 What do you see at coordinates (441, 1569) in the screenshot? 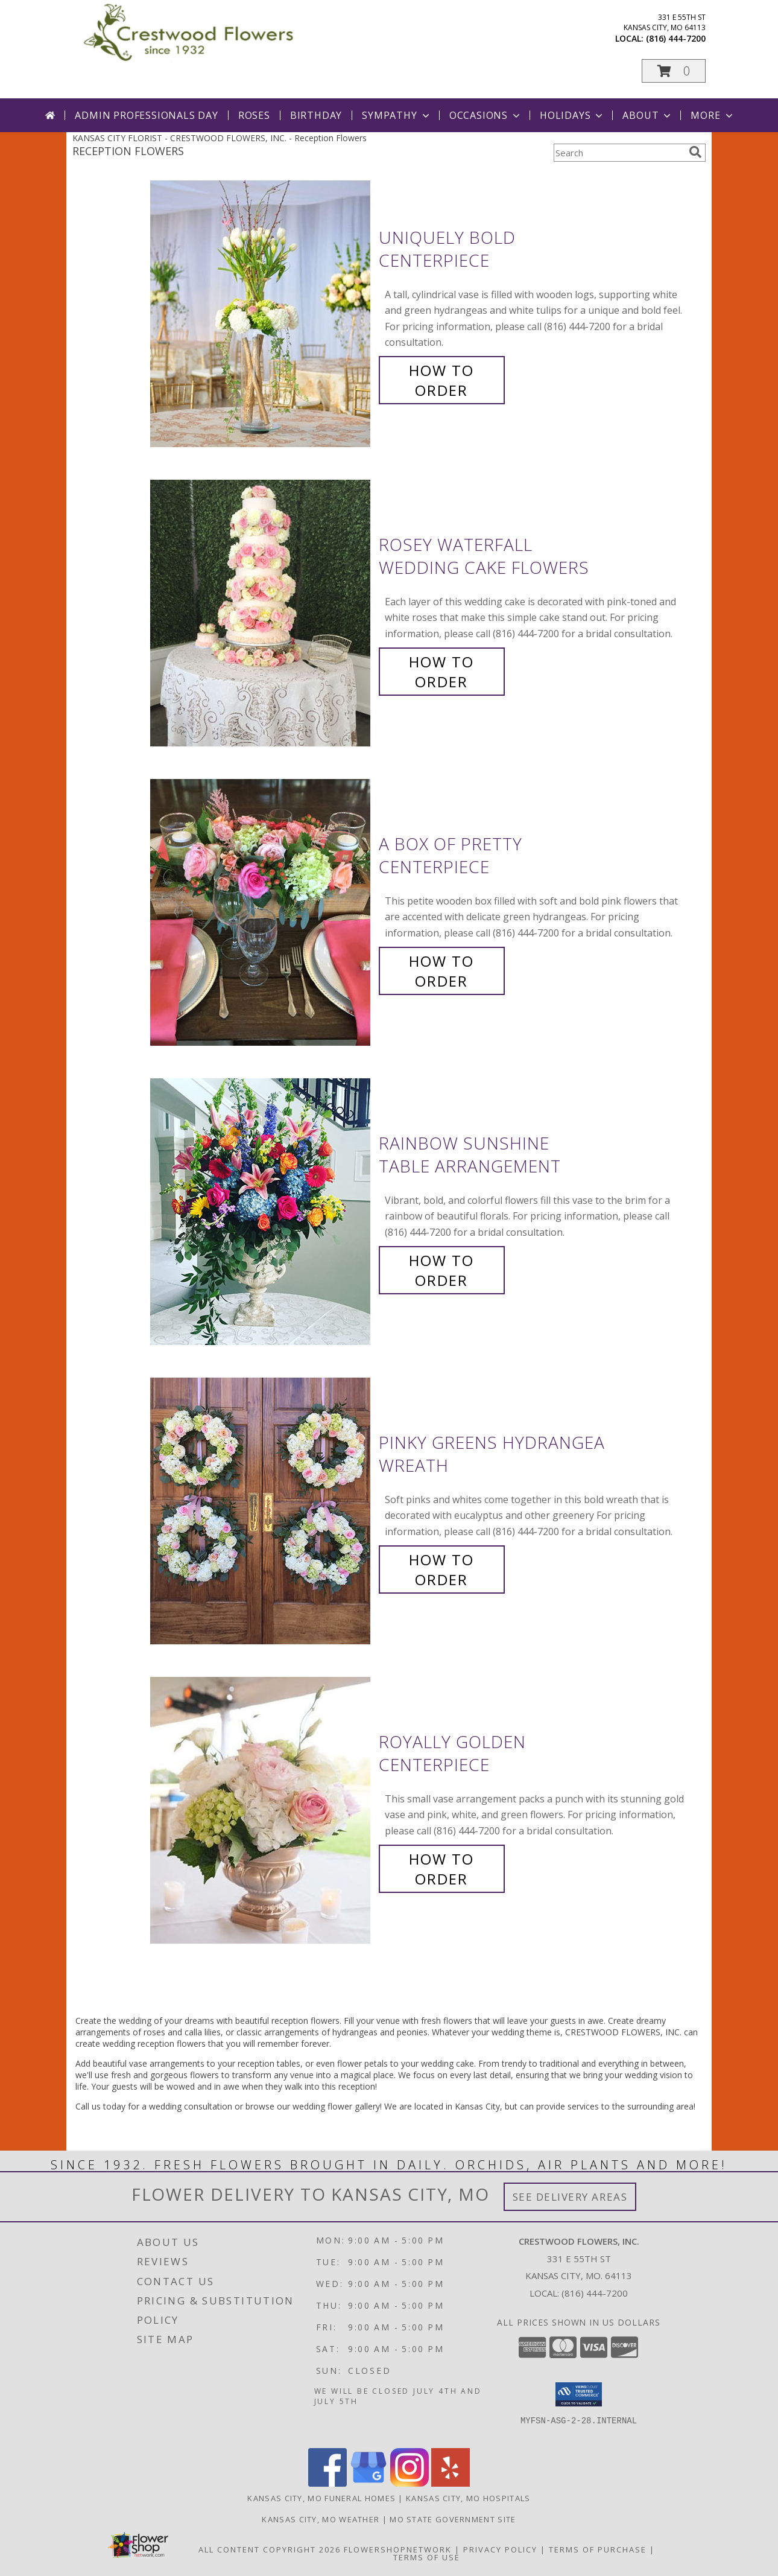
I see `How To Order [How to order Pinky Greens Hydrangea]` at bounding box center [441, 1569].